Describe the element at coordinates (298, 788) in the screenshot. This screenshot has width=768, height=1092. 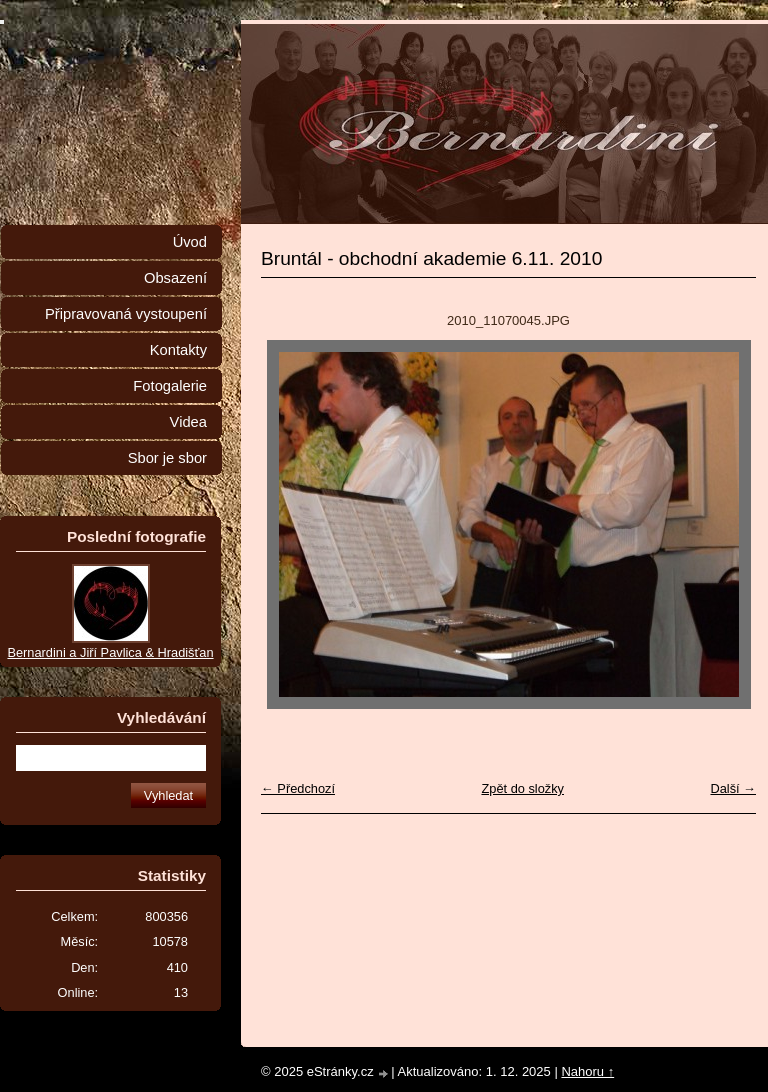
I see `← Předchozí` at that location.